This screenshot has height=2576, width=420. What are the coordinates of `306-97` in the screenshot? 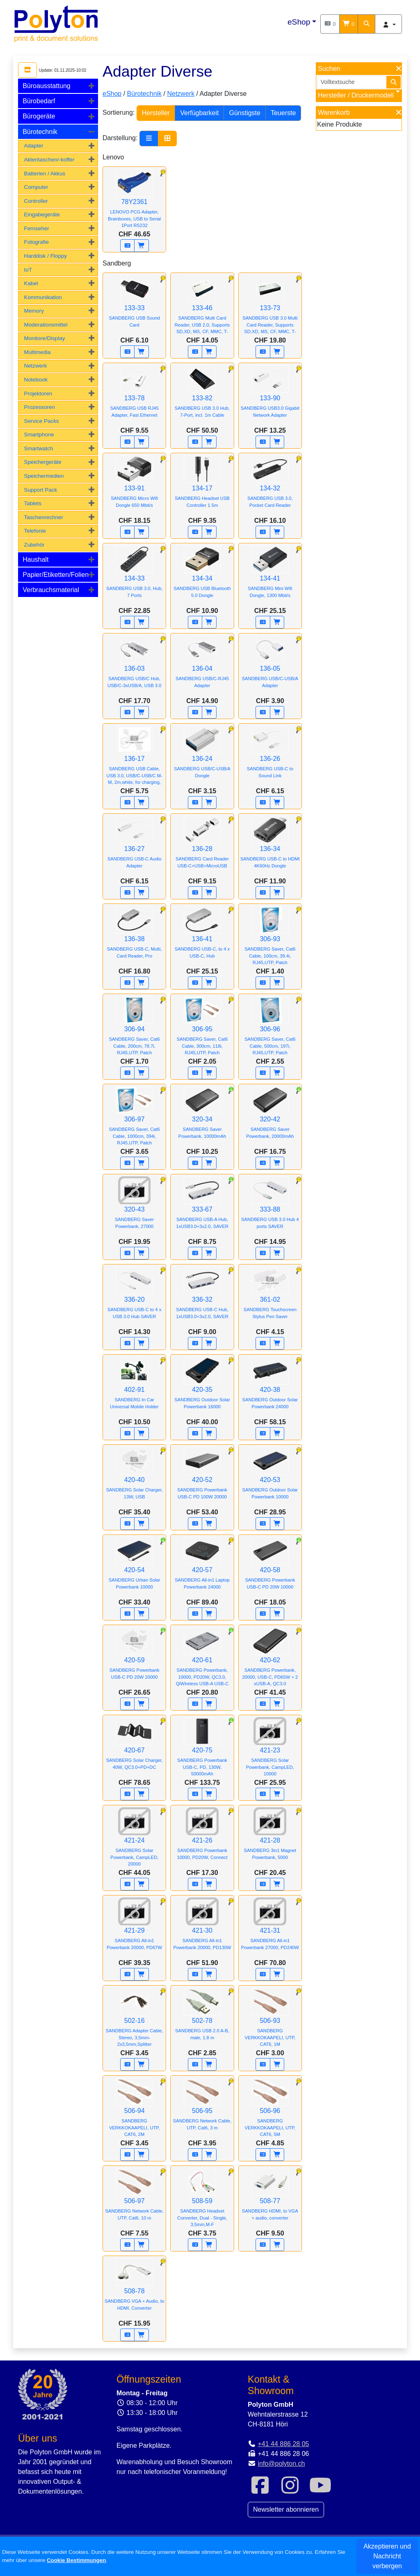 It's located at (134, 1120).